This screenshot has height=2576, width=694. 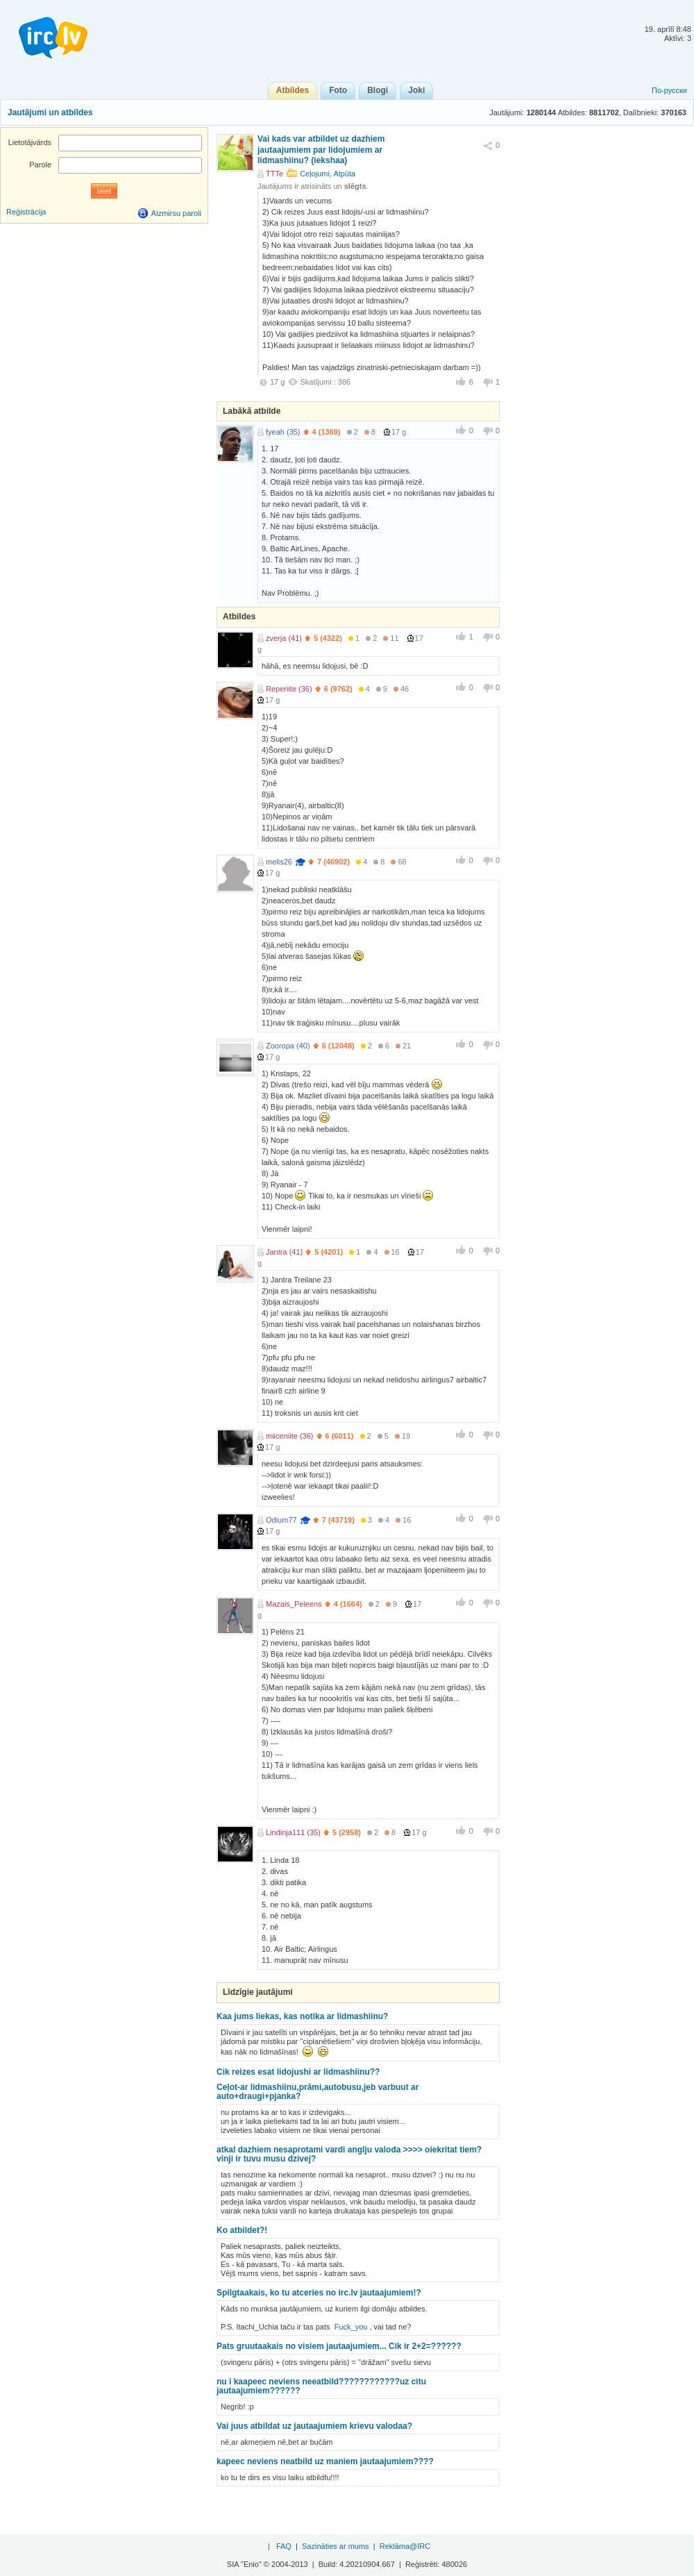 I want to click on Fuck_you, so click(x=351, y=2327).